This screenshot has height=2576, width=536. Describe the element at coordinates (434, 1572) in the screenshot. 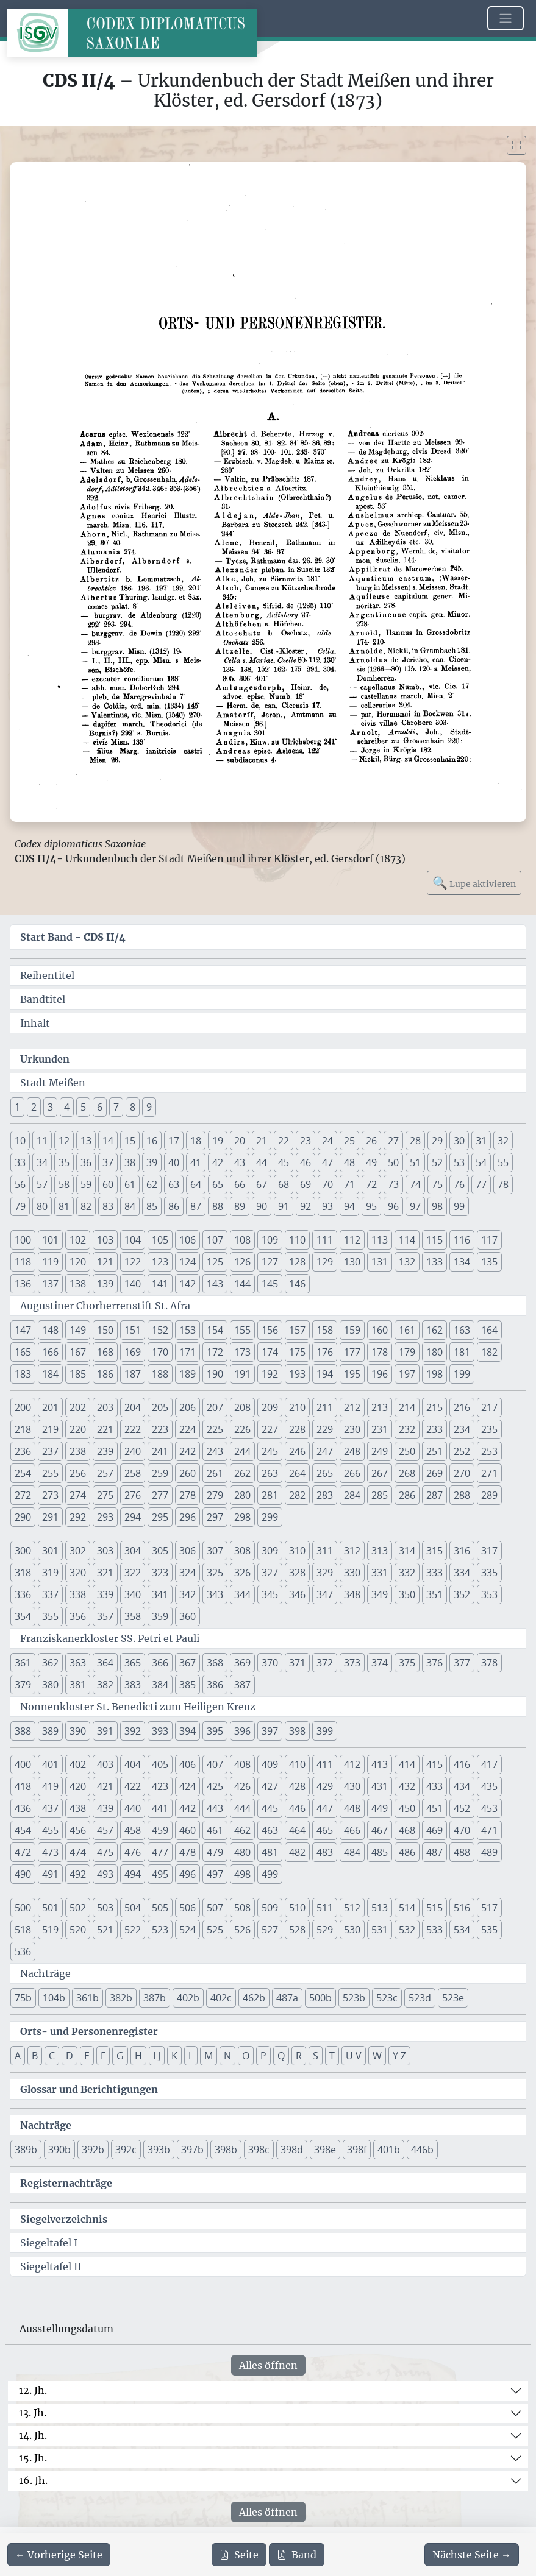

I see `333 [button]` at that location.